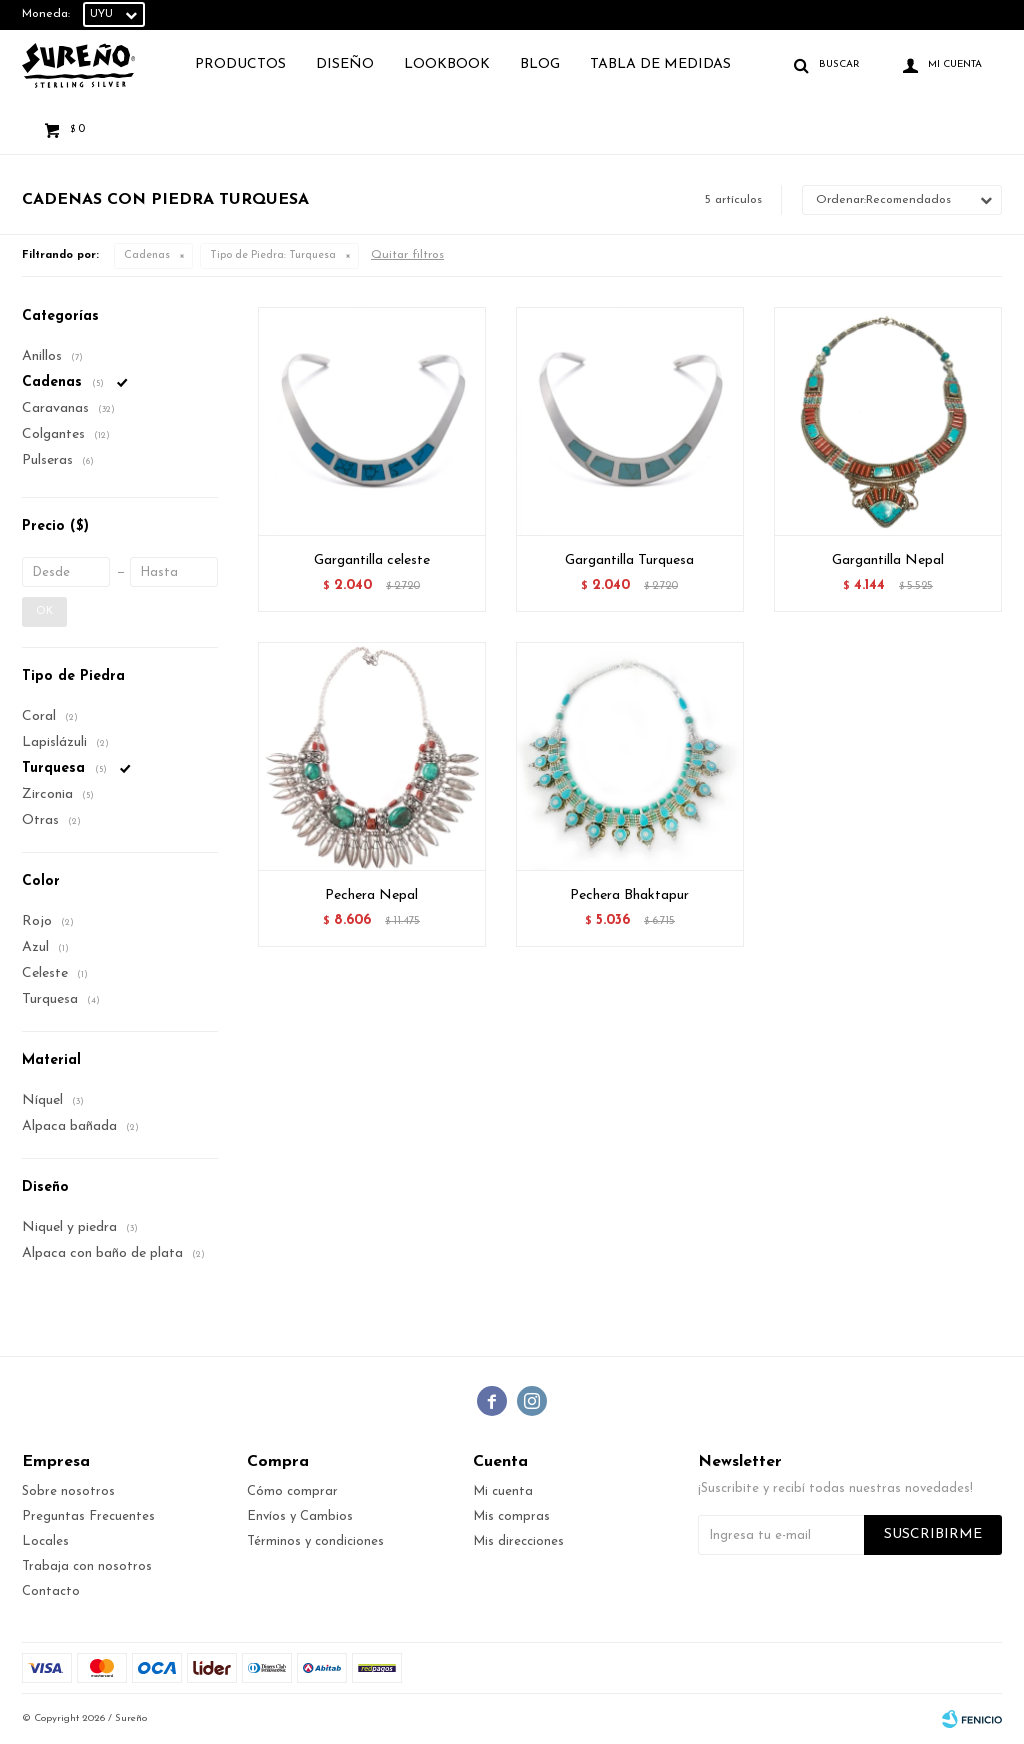  I want to click on Locales, so click(45, 1541).